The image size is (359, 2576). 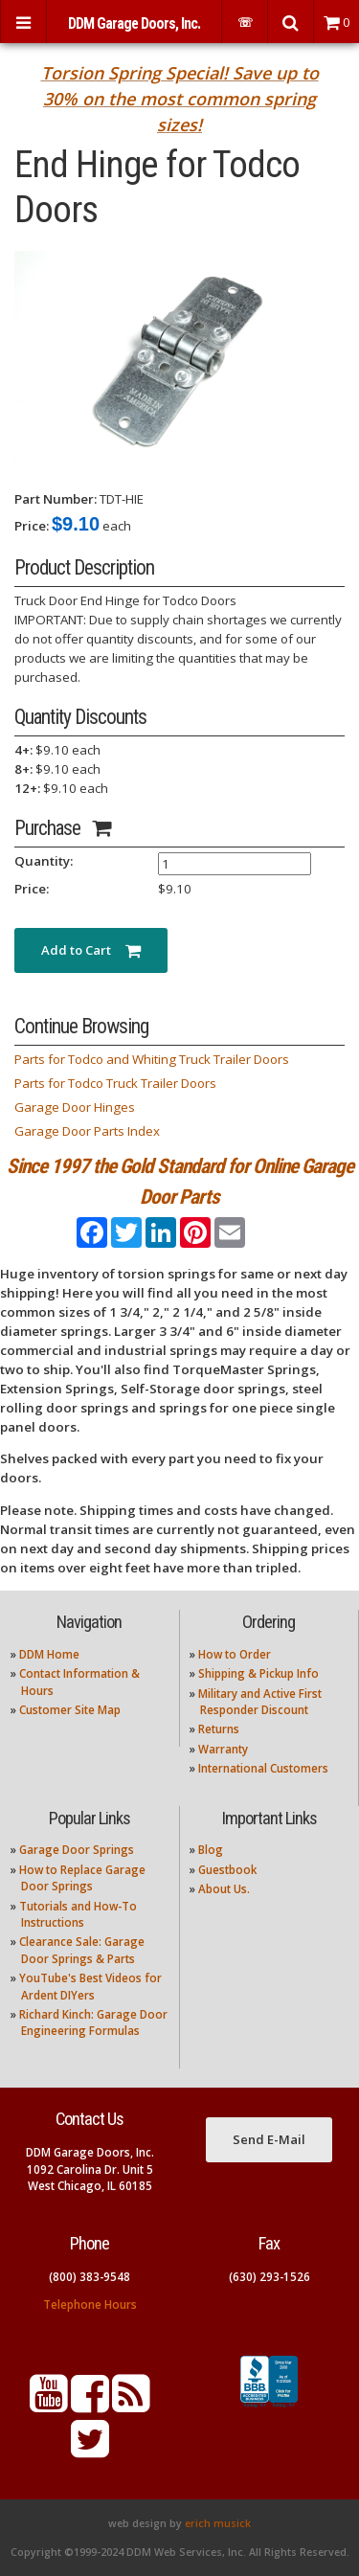 What do you see at coordinates (70, 1710) in the screenshot?
I see `Customer Site Map` at bounding box center [70, 1710].